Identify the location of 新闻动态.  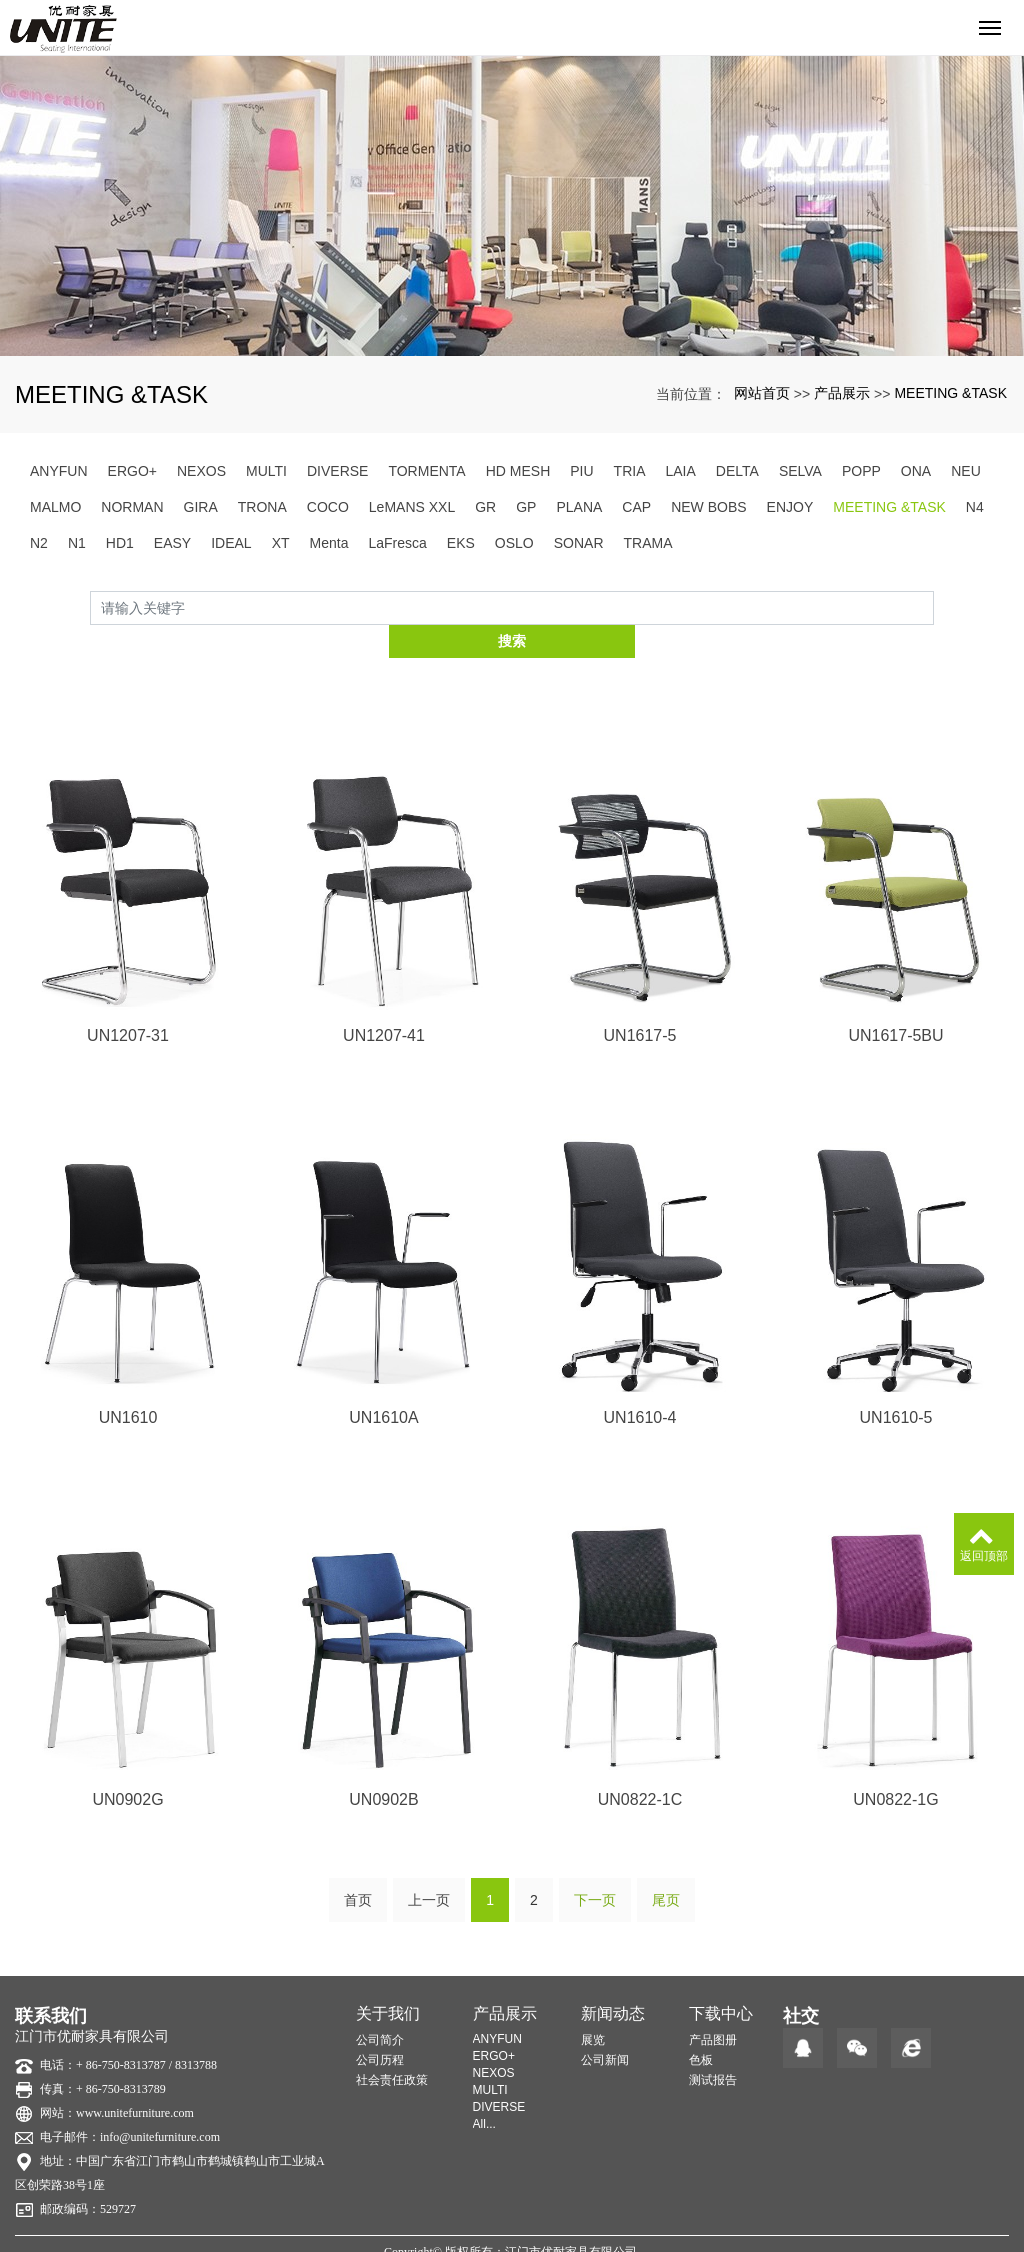
(613, 1979).